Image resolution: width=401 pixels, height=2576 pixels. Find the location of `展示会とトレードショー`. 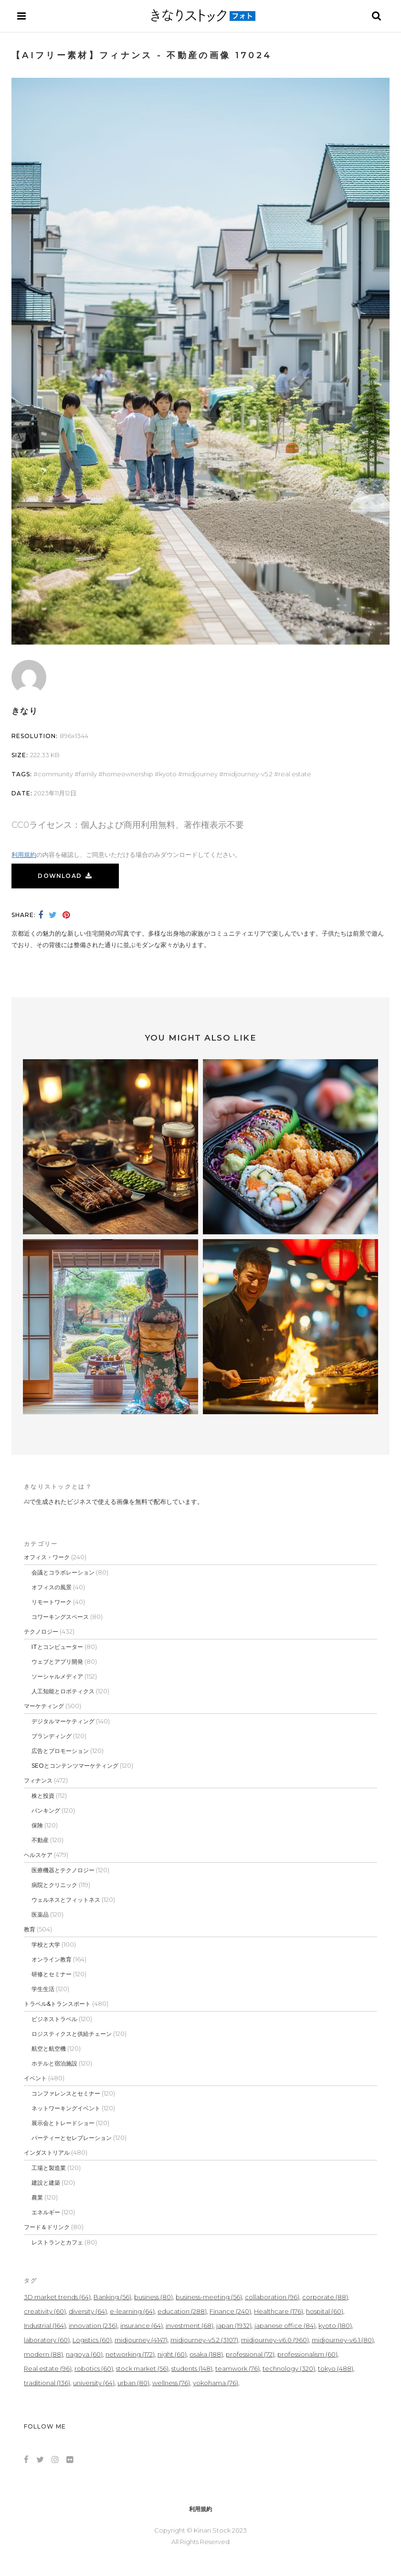

展示会とトレードショー is located at coordinates (63, 2123).